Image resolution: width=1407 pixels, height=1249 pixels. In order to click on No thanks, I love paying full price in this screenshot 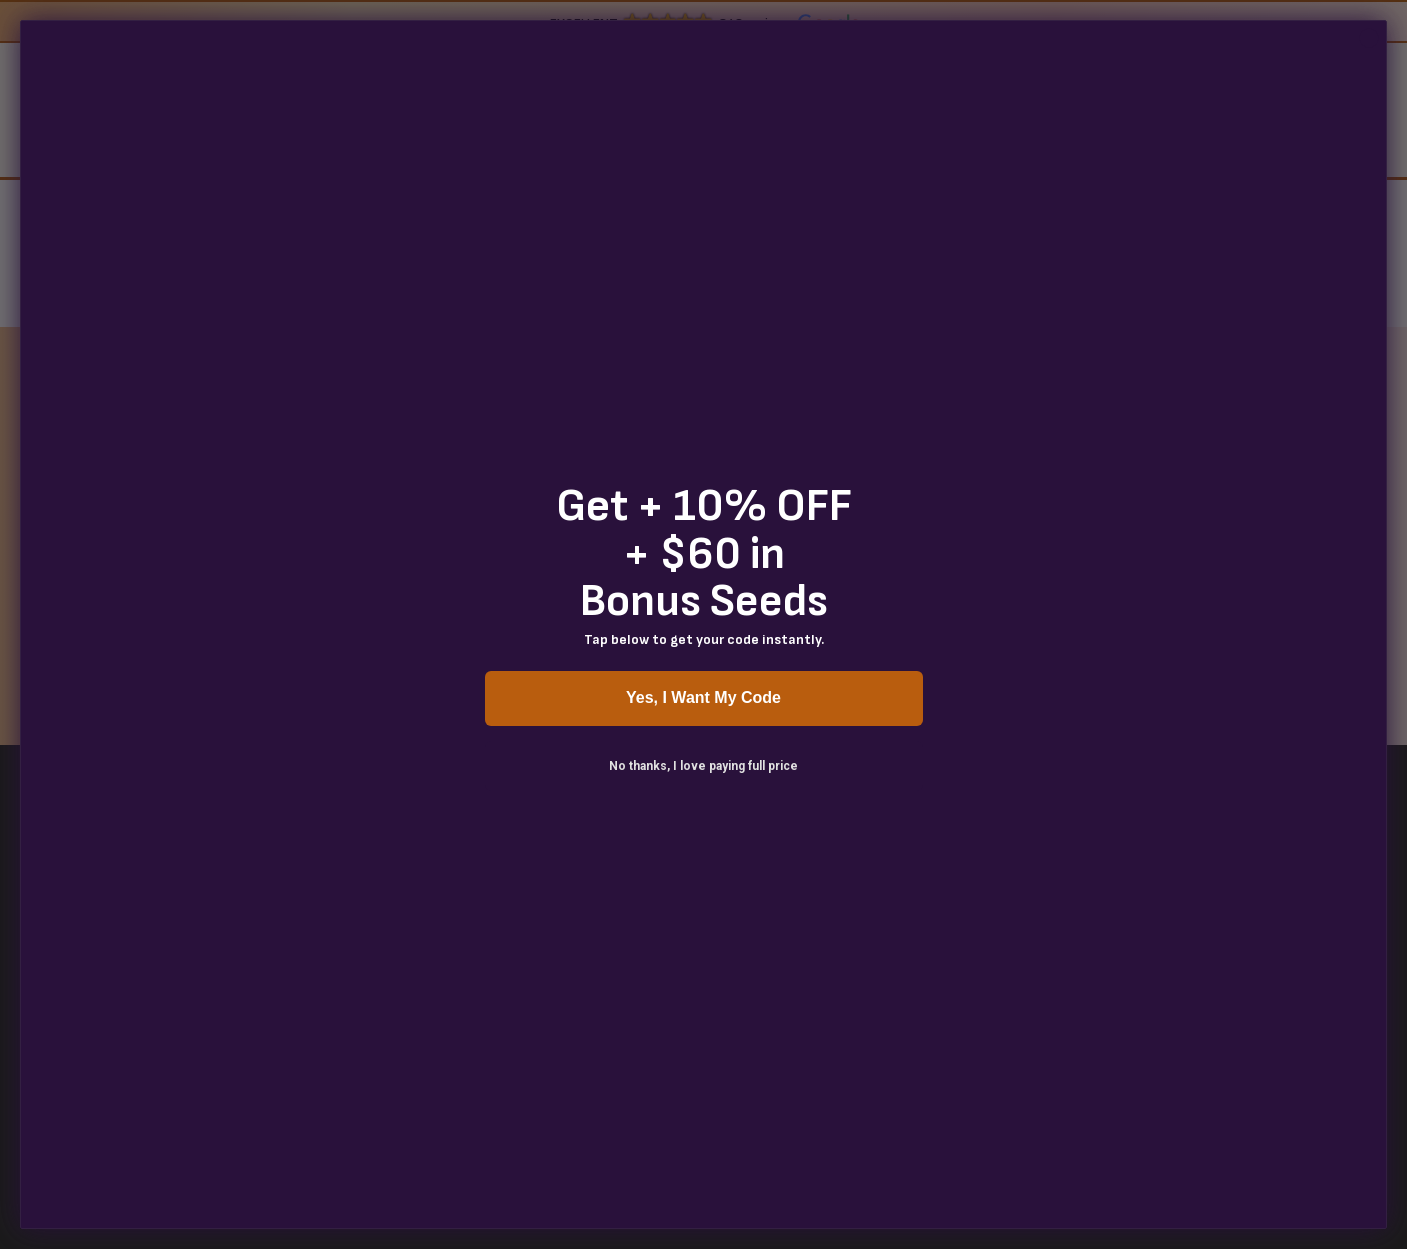, I will do `click(703, 766)`.